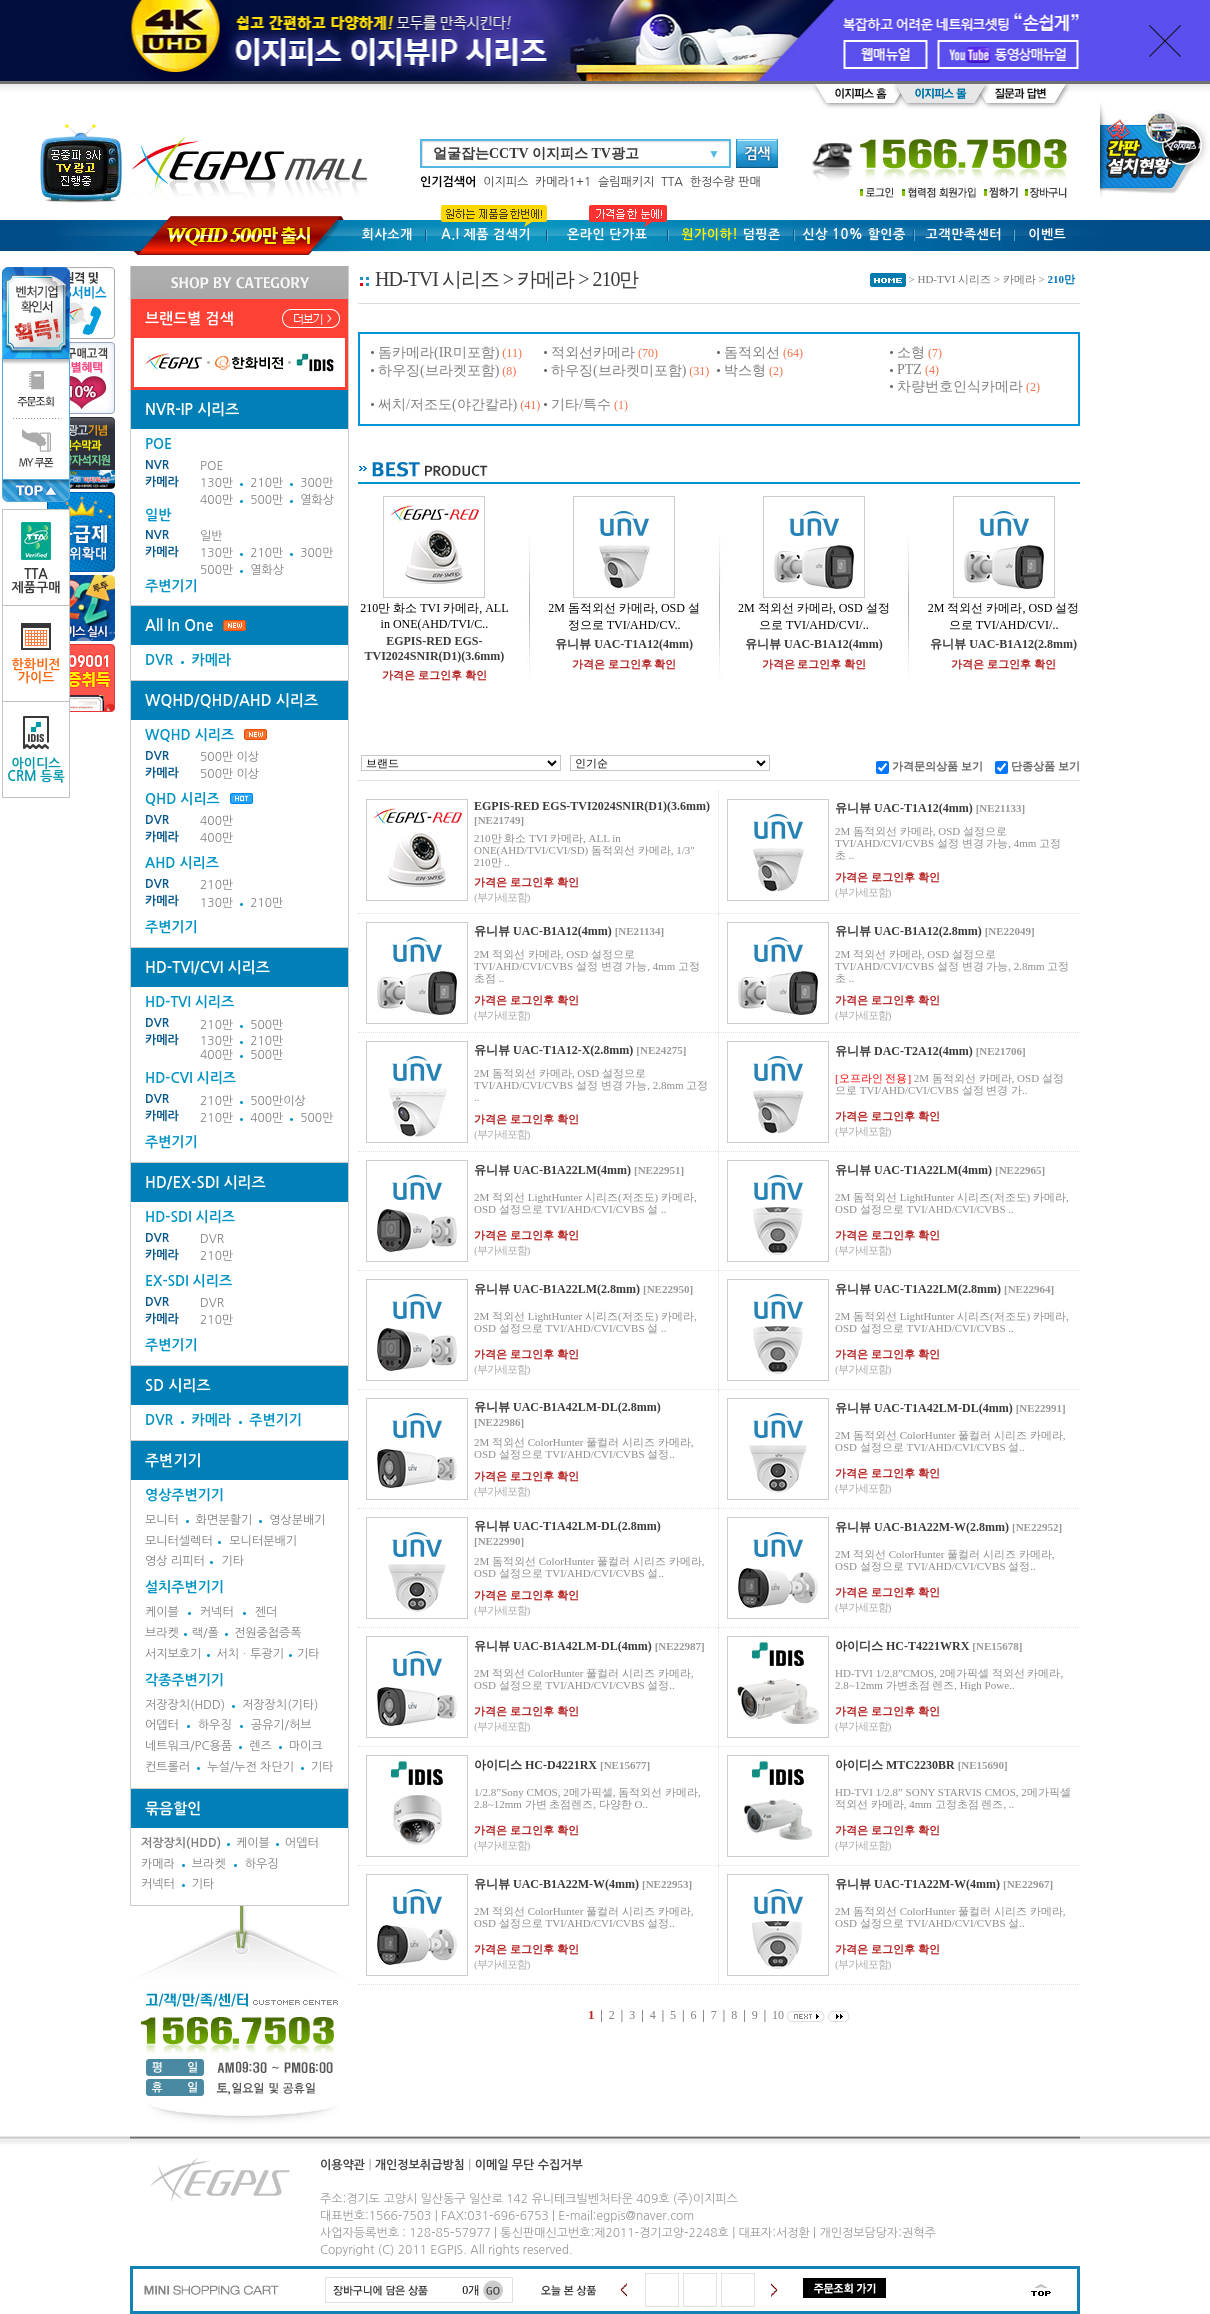 The width and height of the screenshot is (1210, 2314). What do you see at coordinates (895, 1765) in the screenshot?
I see `아이디스 MTC2230BR` at bounding box center [895, 1765].